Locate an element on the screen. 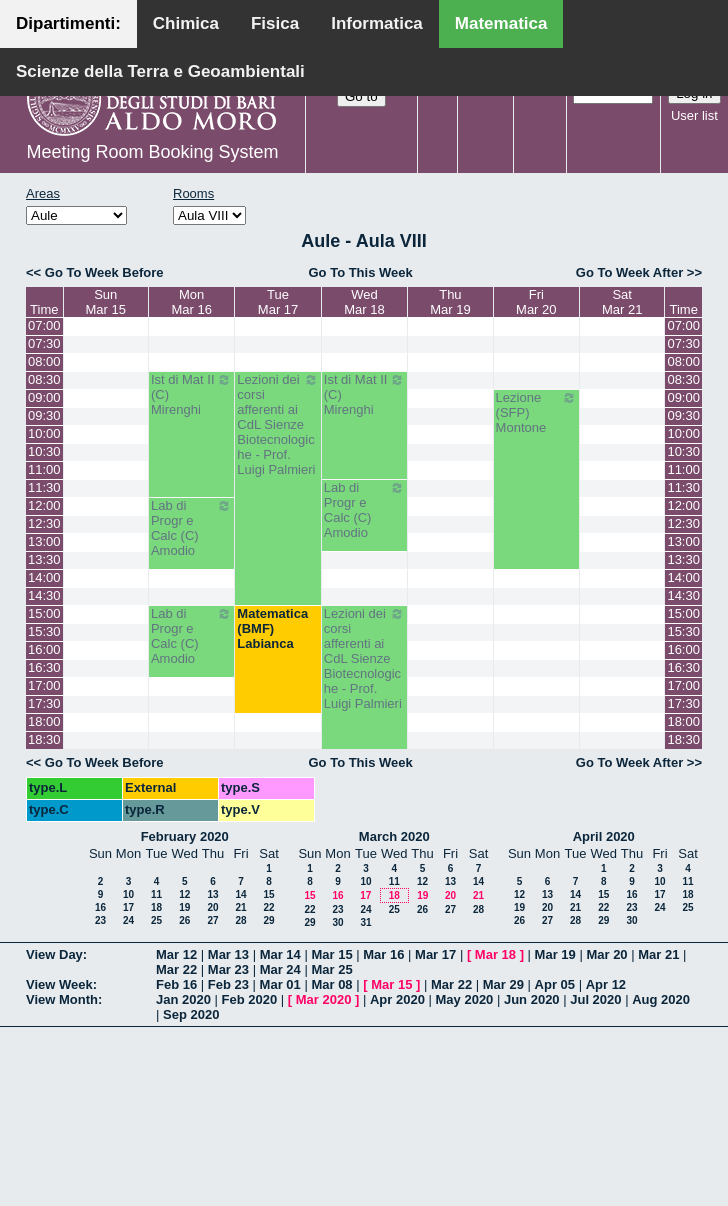 Image resolution: width=728 pixels, height=1206 pixels. Go To This Week is located at coordinates (360, 272).